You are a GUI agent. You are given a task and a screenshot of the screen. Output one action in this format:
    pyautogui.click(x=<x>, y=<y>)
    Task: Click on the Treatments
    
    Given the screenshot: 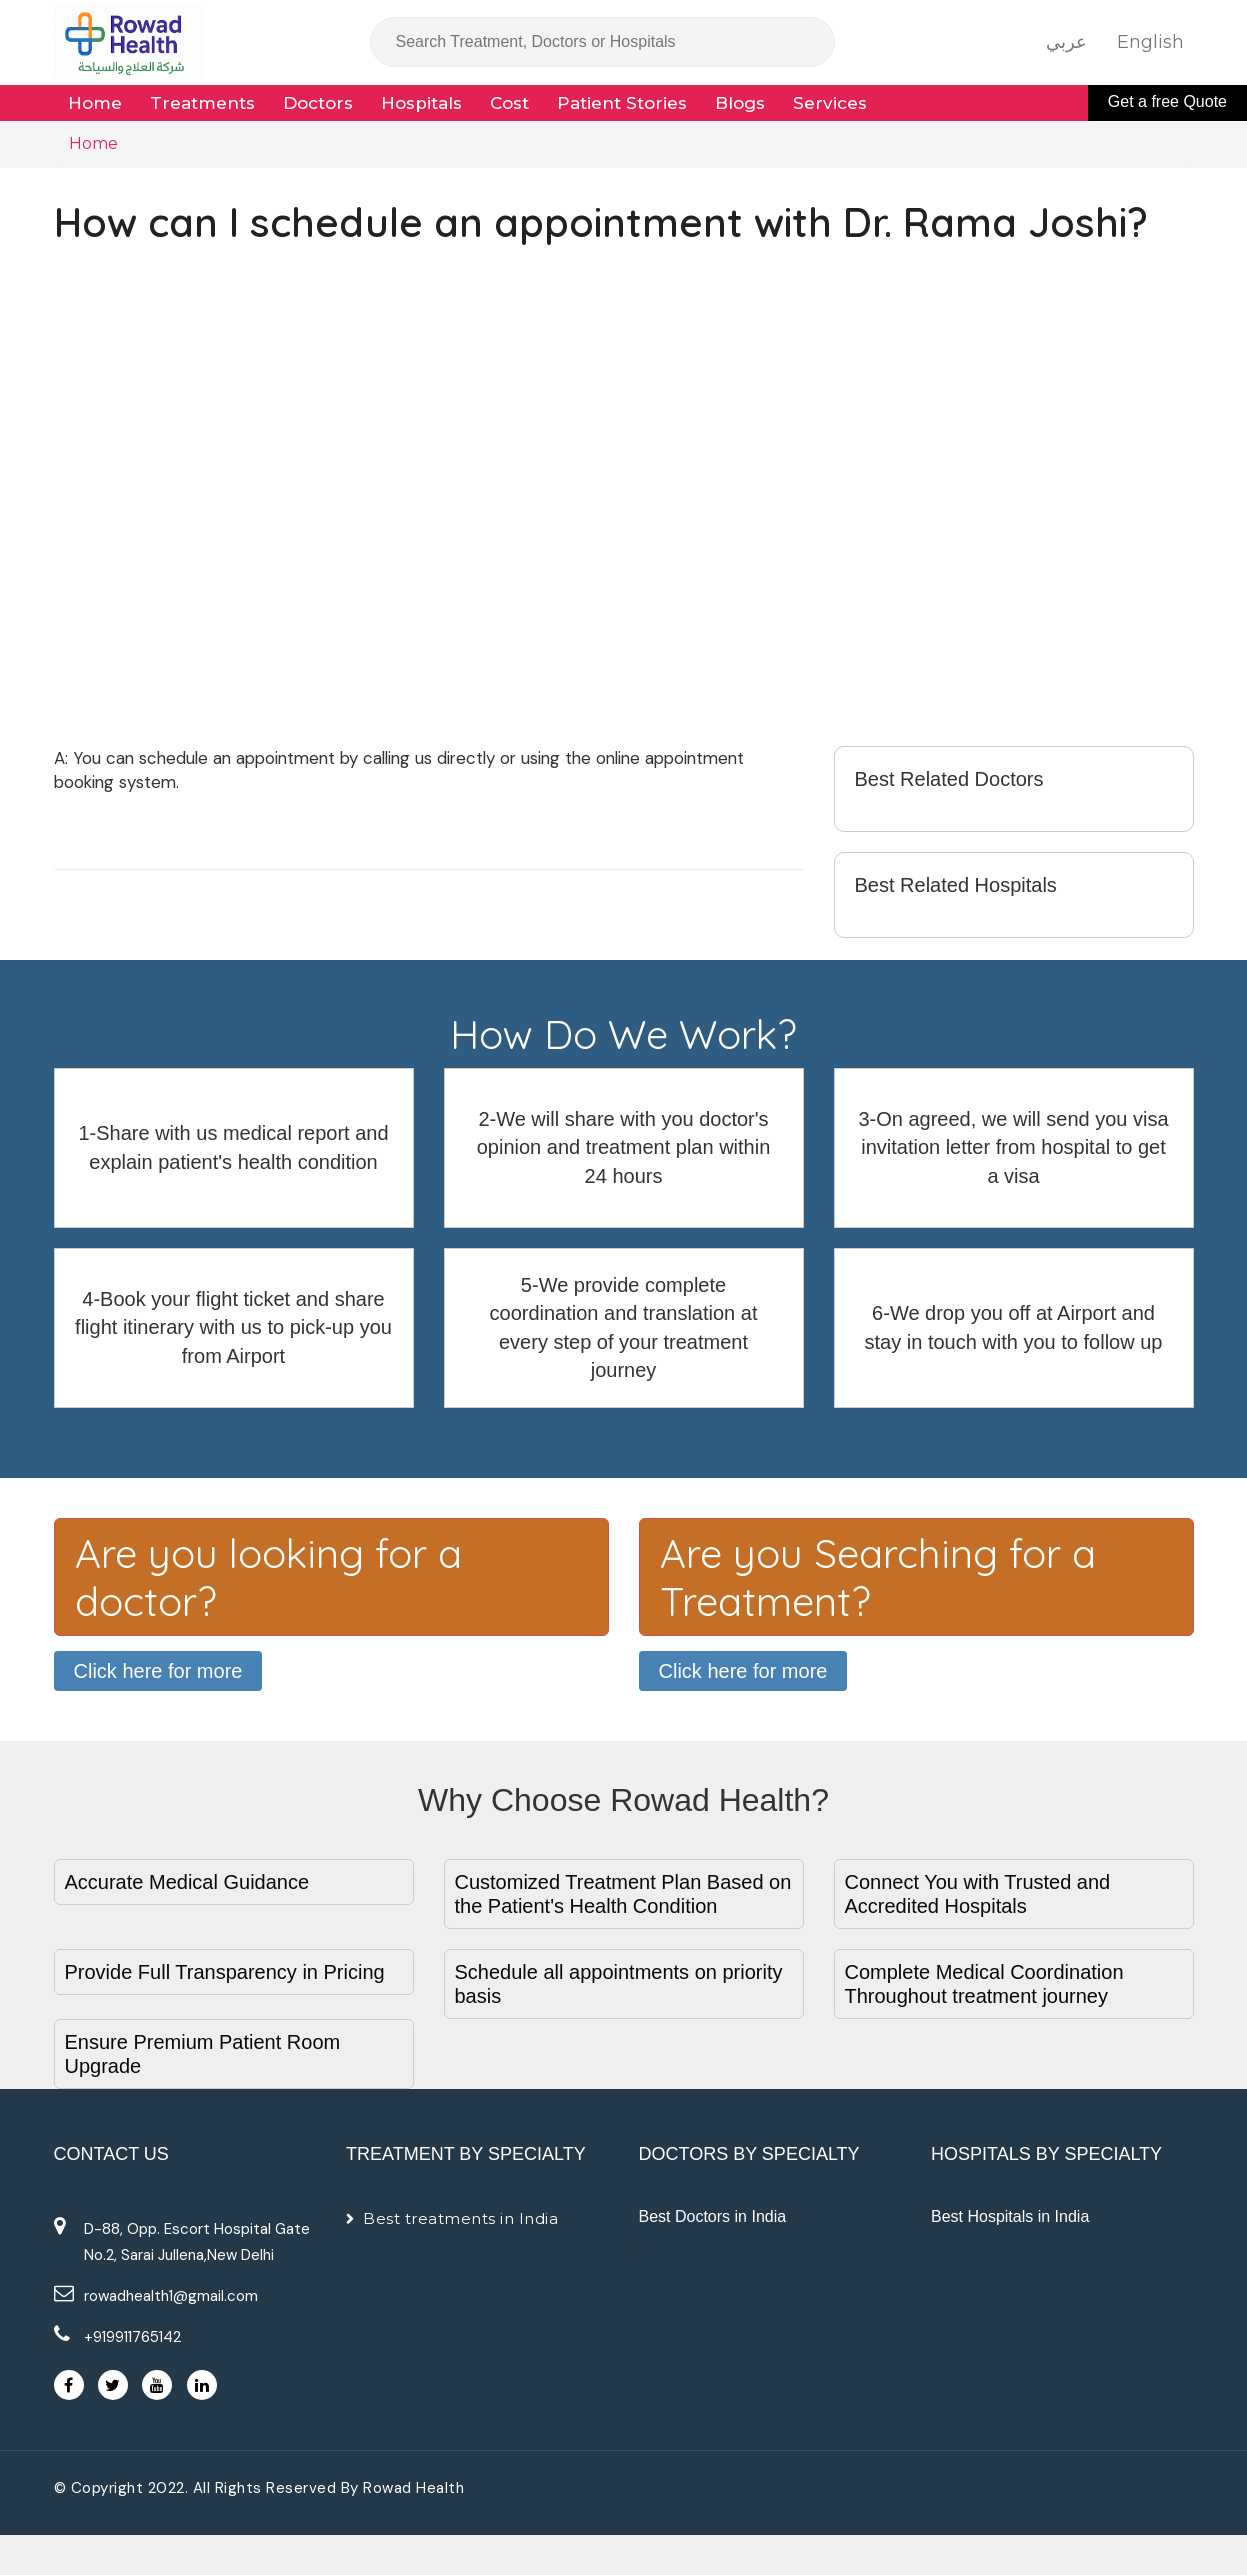 What is the action you would take?
    pyautogui.click(x=202, y=103)
    